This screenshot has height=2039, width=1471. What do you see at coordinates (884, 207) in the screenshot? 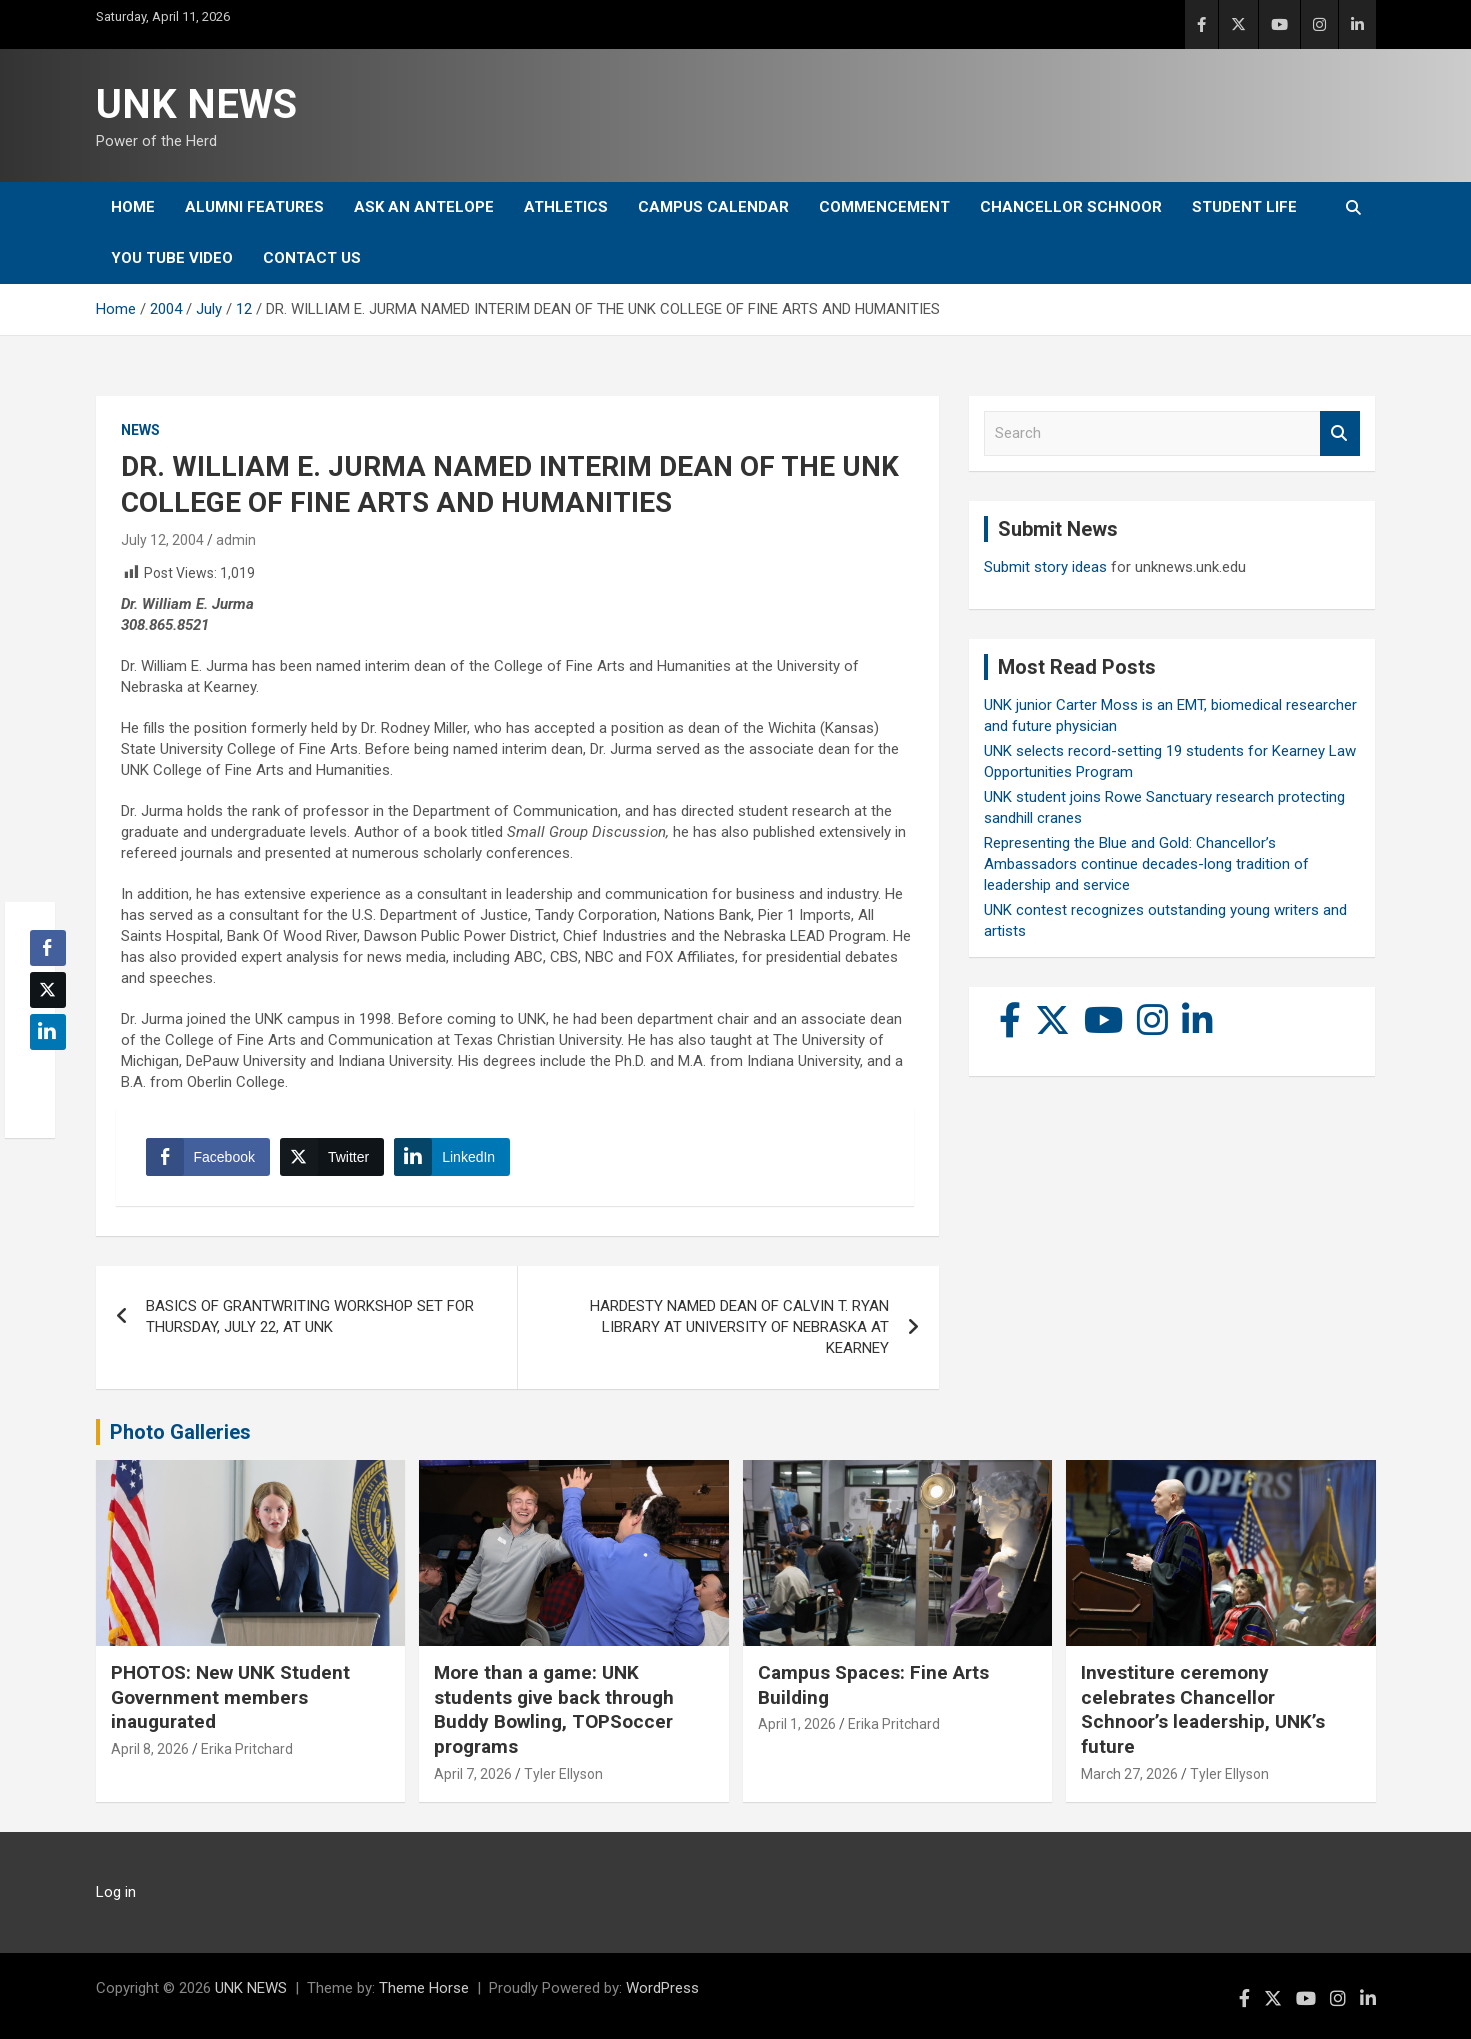
I see `Commencement` at bounding box center [884, 207].